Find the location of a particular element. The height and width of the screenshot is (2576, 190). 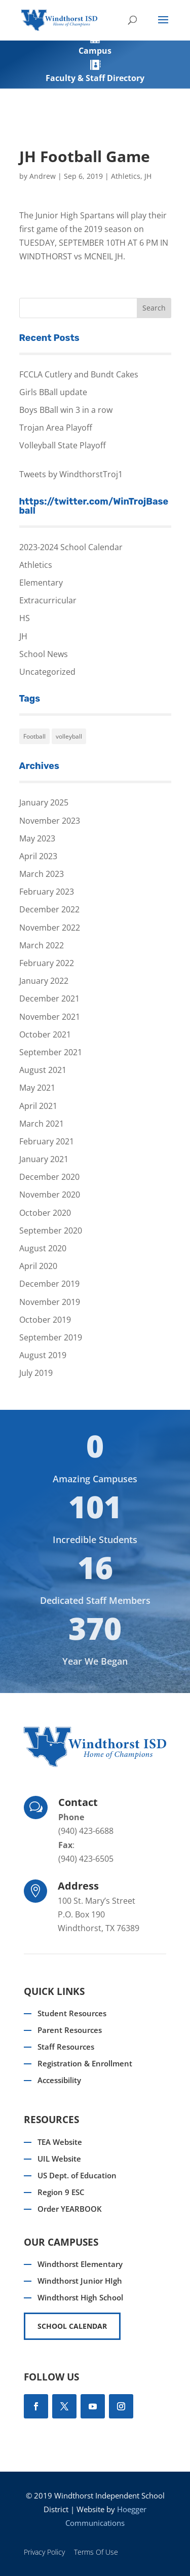

January 2021 is located at coordinates (43, 1159).